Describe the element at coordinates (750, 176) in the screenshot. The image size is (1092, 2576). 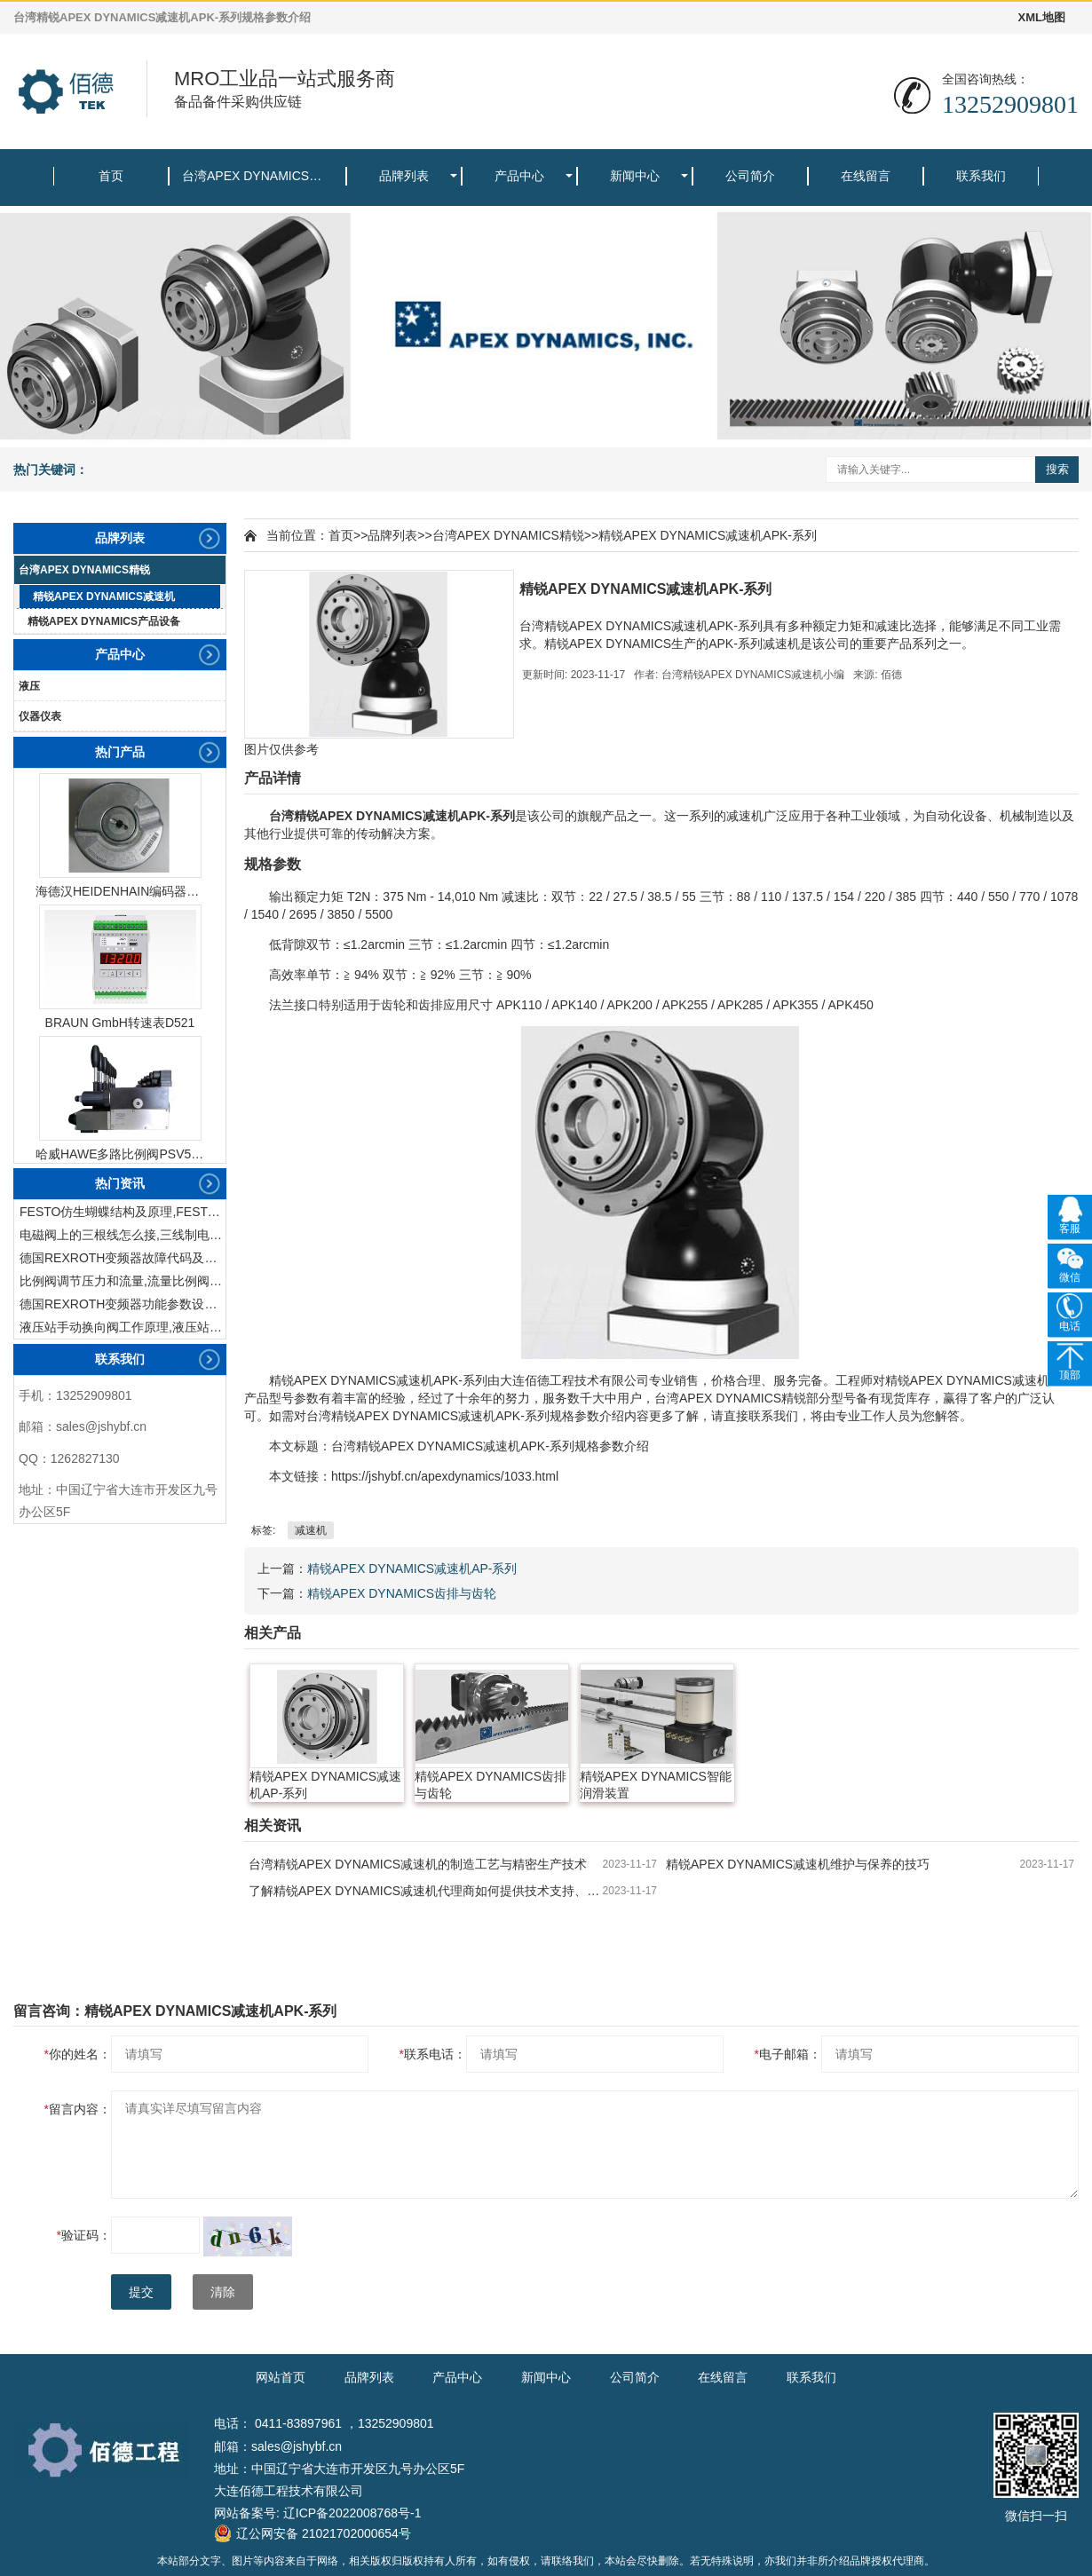
I see `公司简介` at that location.